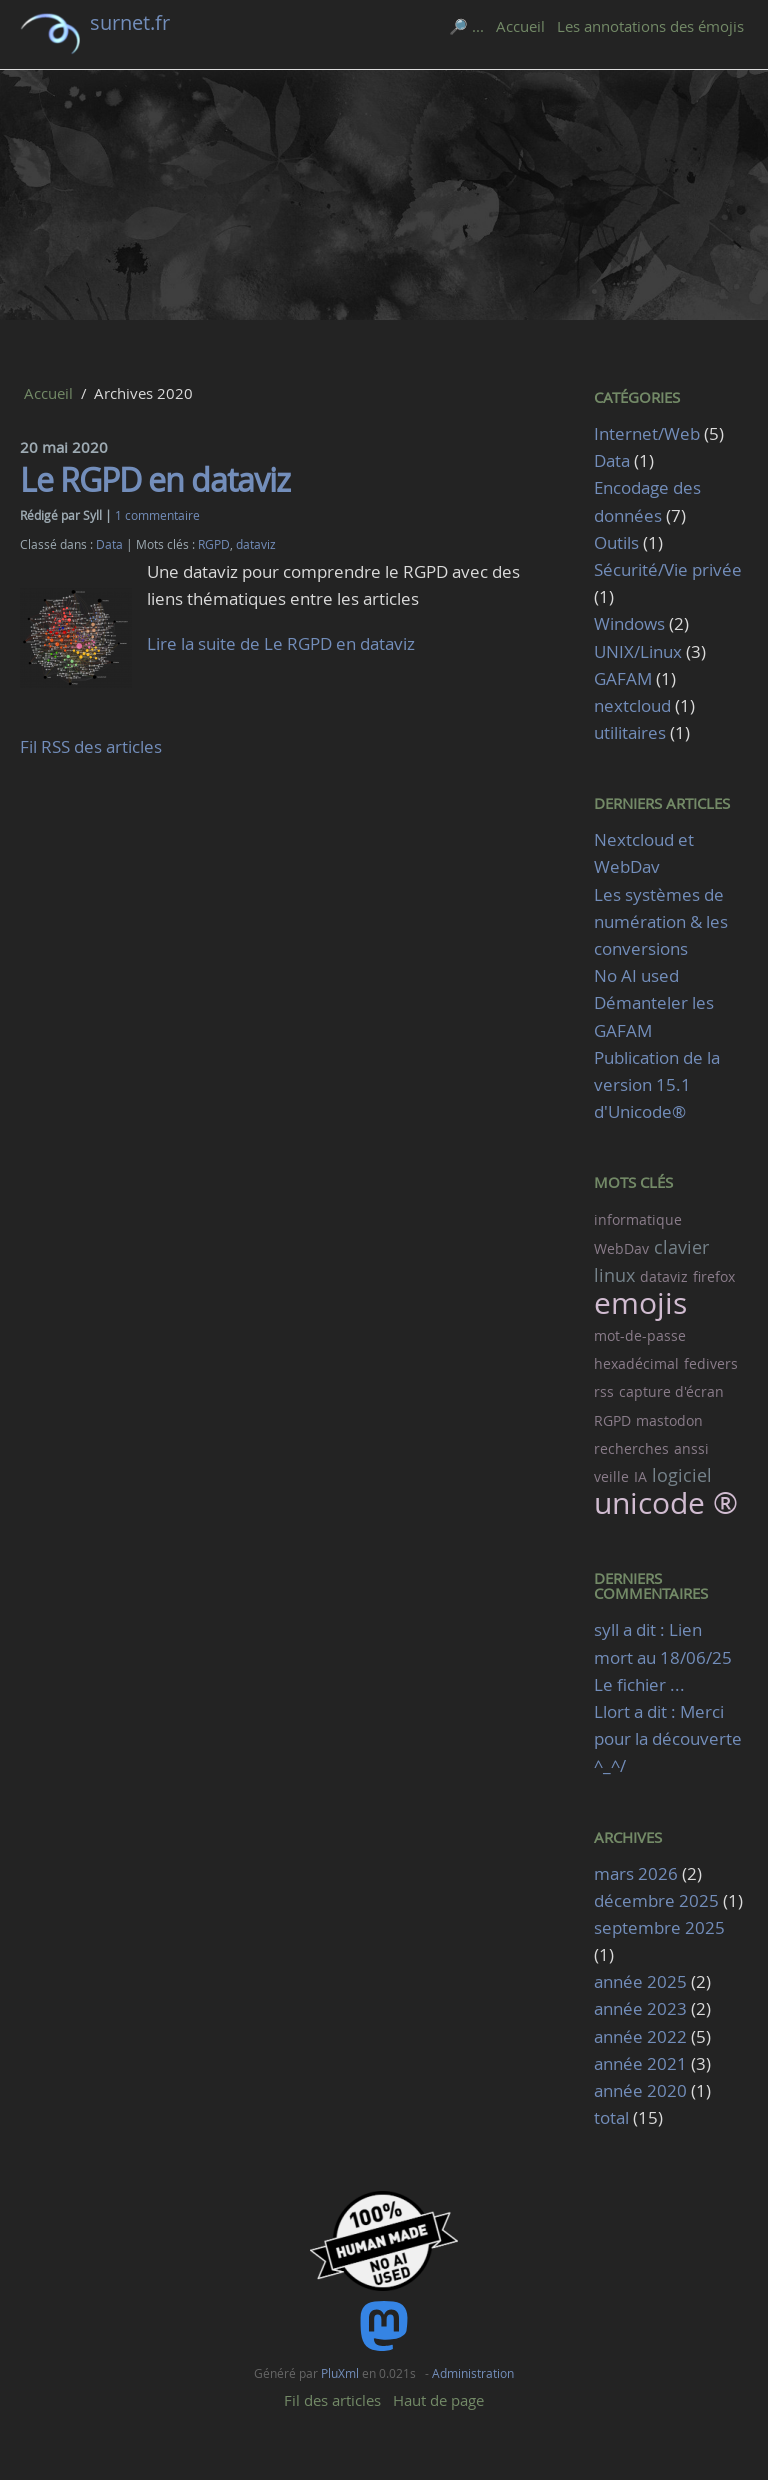 This screenshot has width=768, height=2480. I want to click on unicode ®, so click(666, 1503).